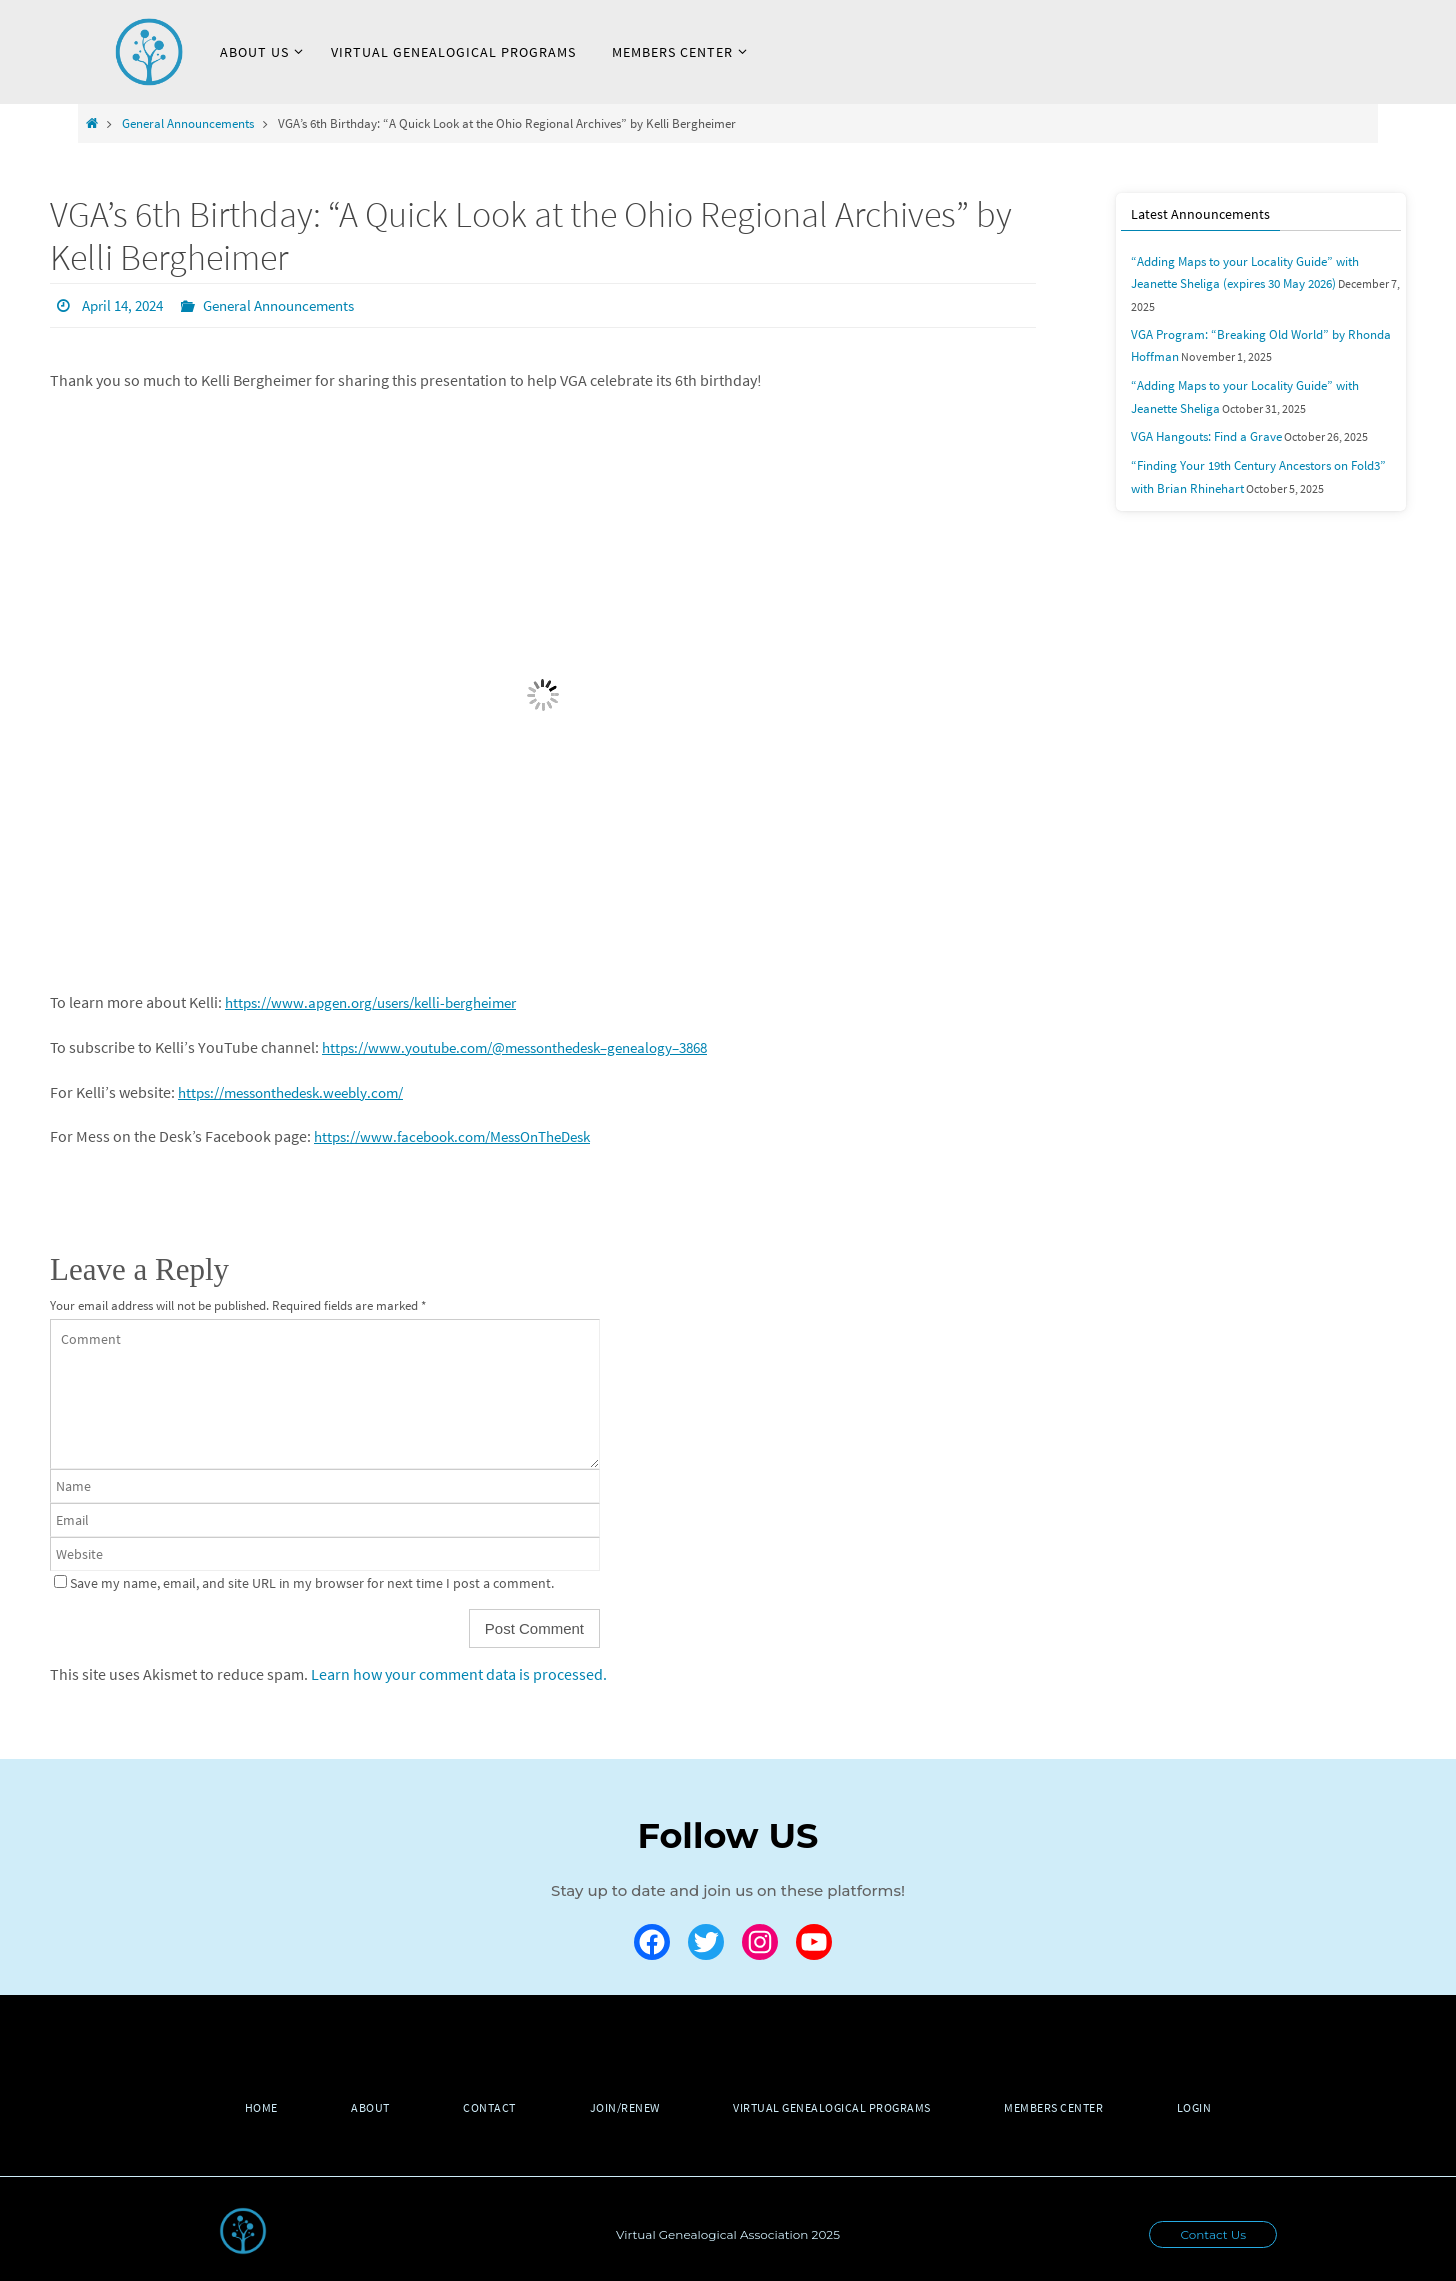  I want to click on Save my name, email, and site URL in my browser for next time I post a comment., so click(312, 1582).